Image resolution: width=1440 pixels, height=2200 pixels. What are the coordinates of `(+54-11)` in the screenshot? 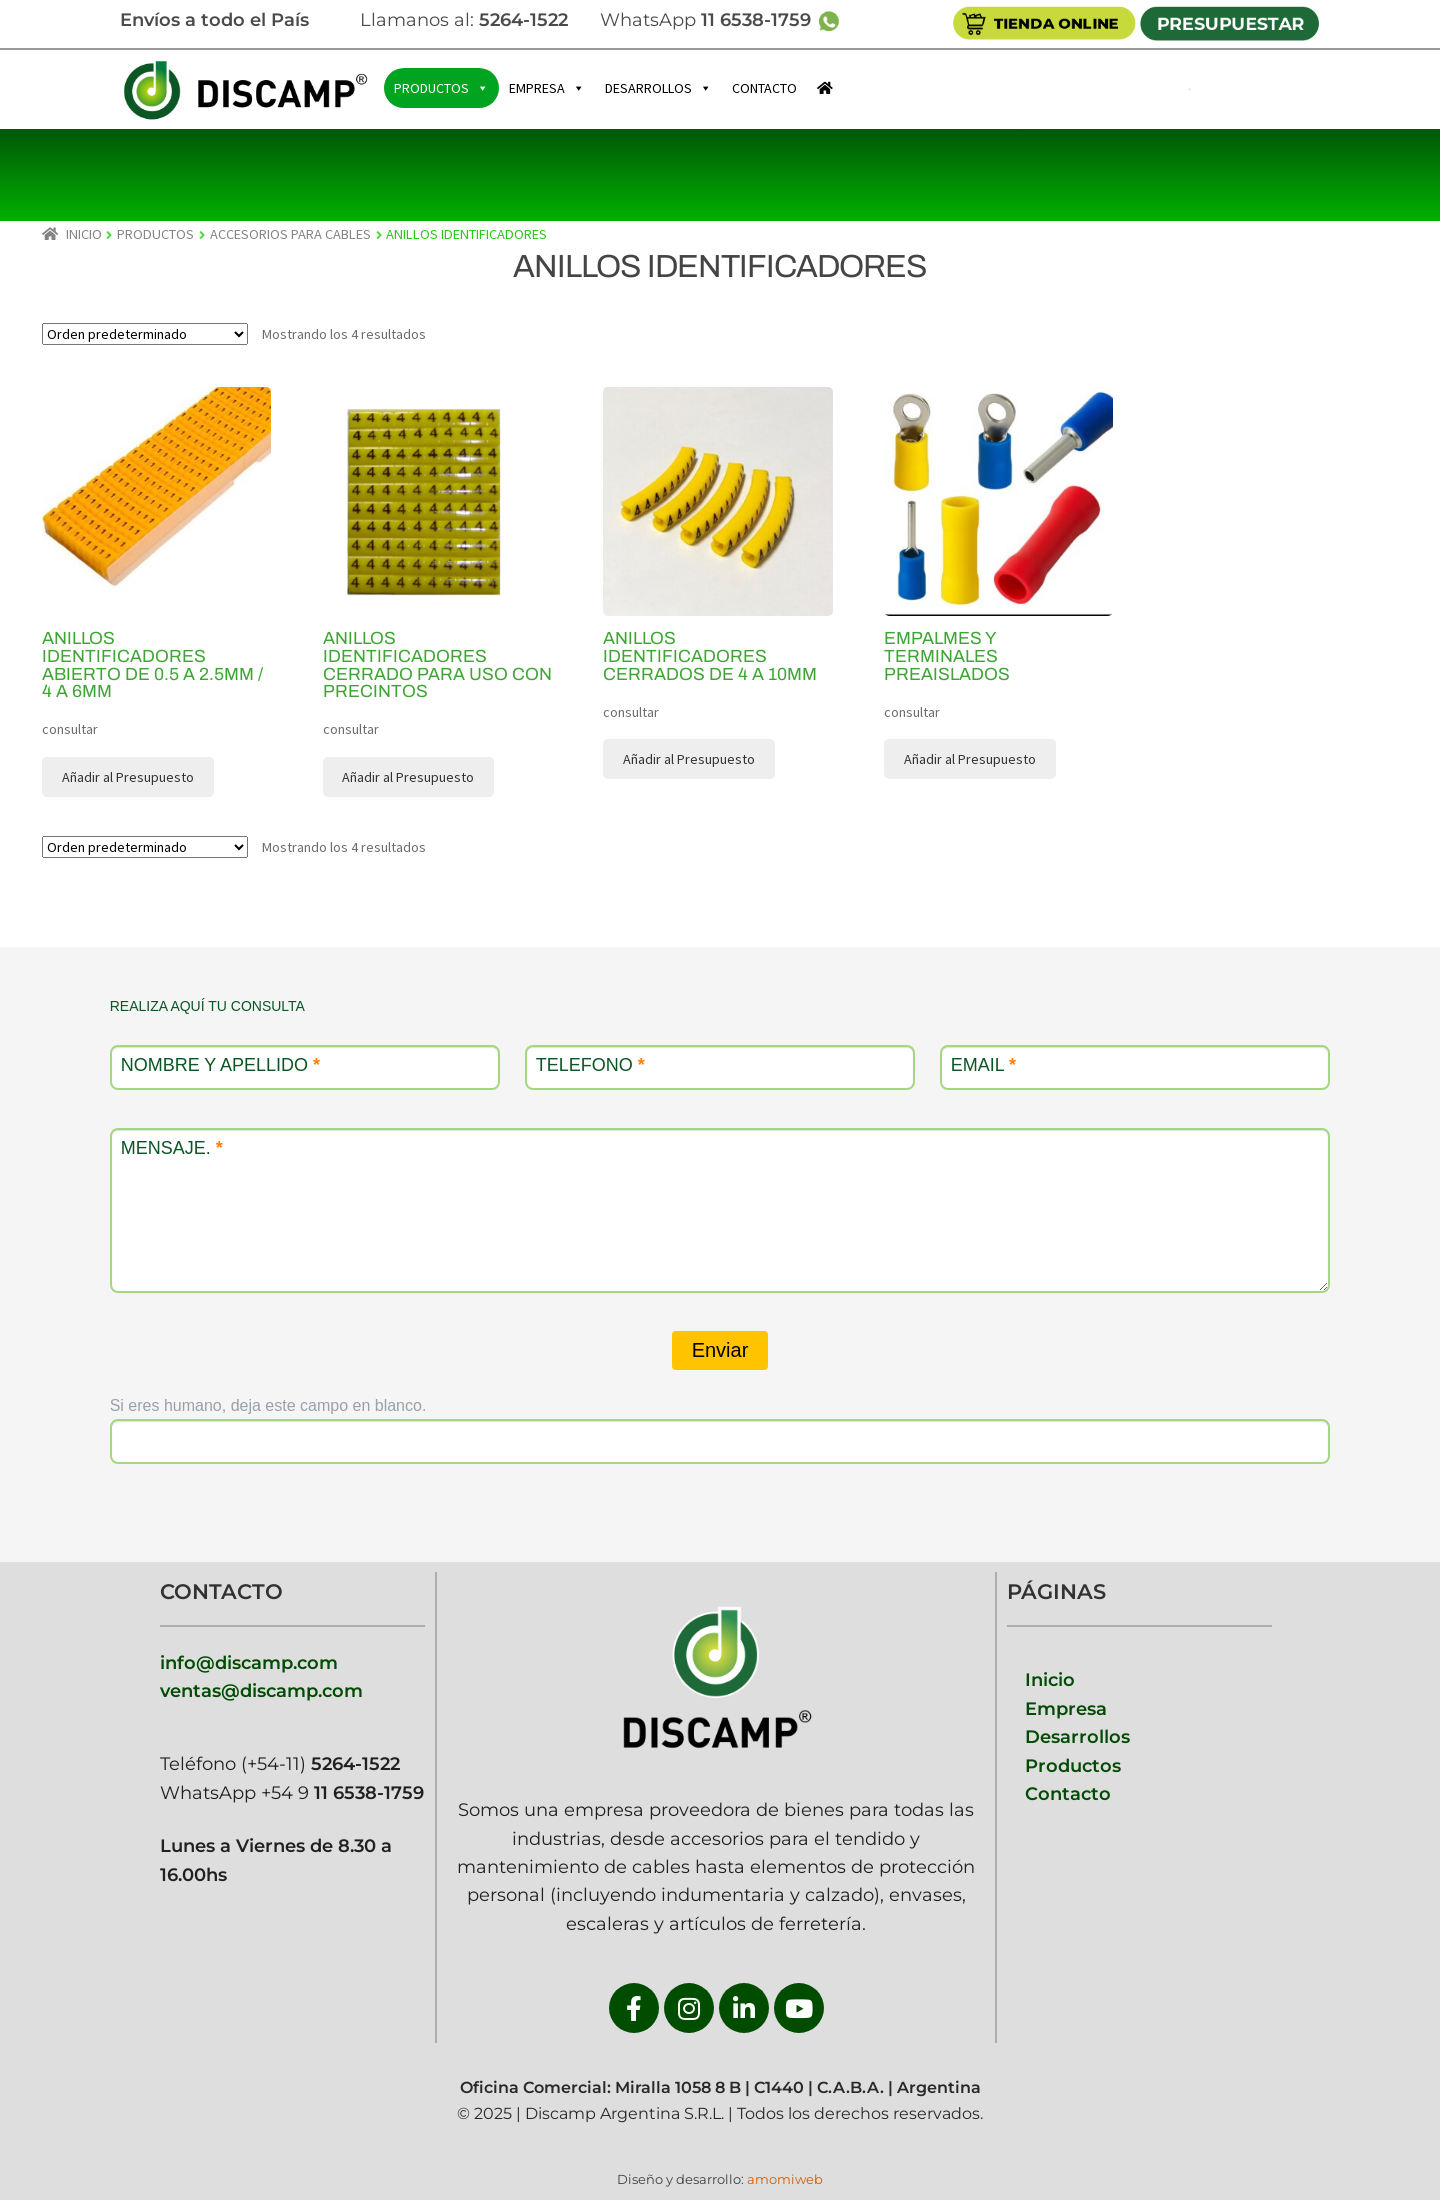 It's located at (318, 1763).